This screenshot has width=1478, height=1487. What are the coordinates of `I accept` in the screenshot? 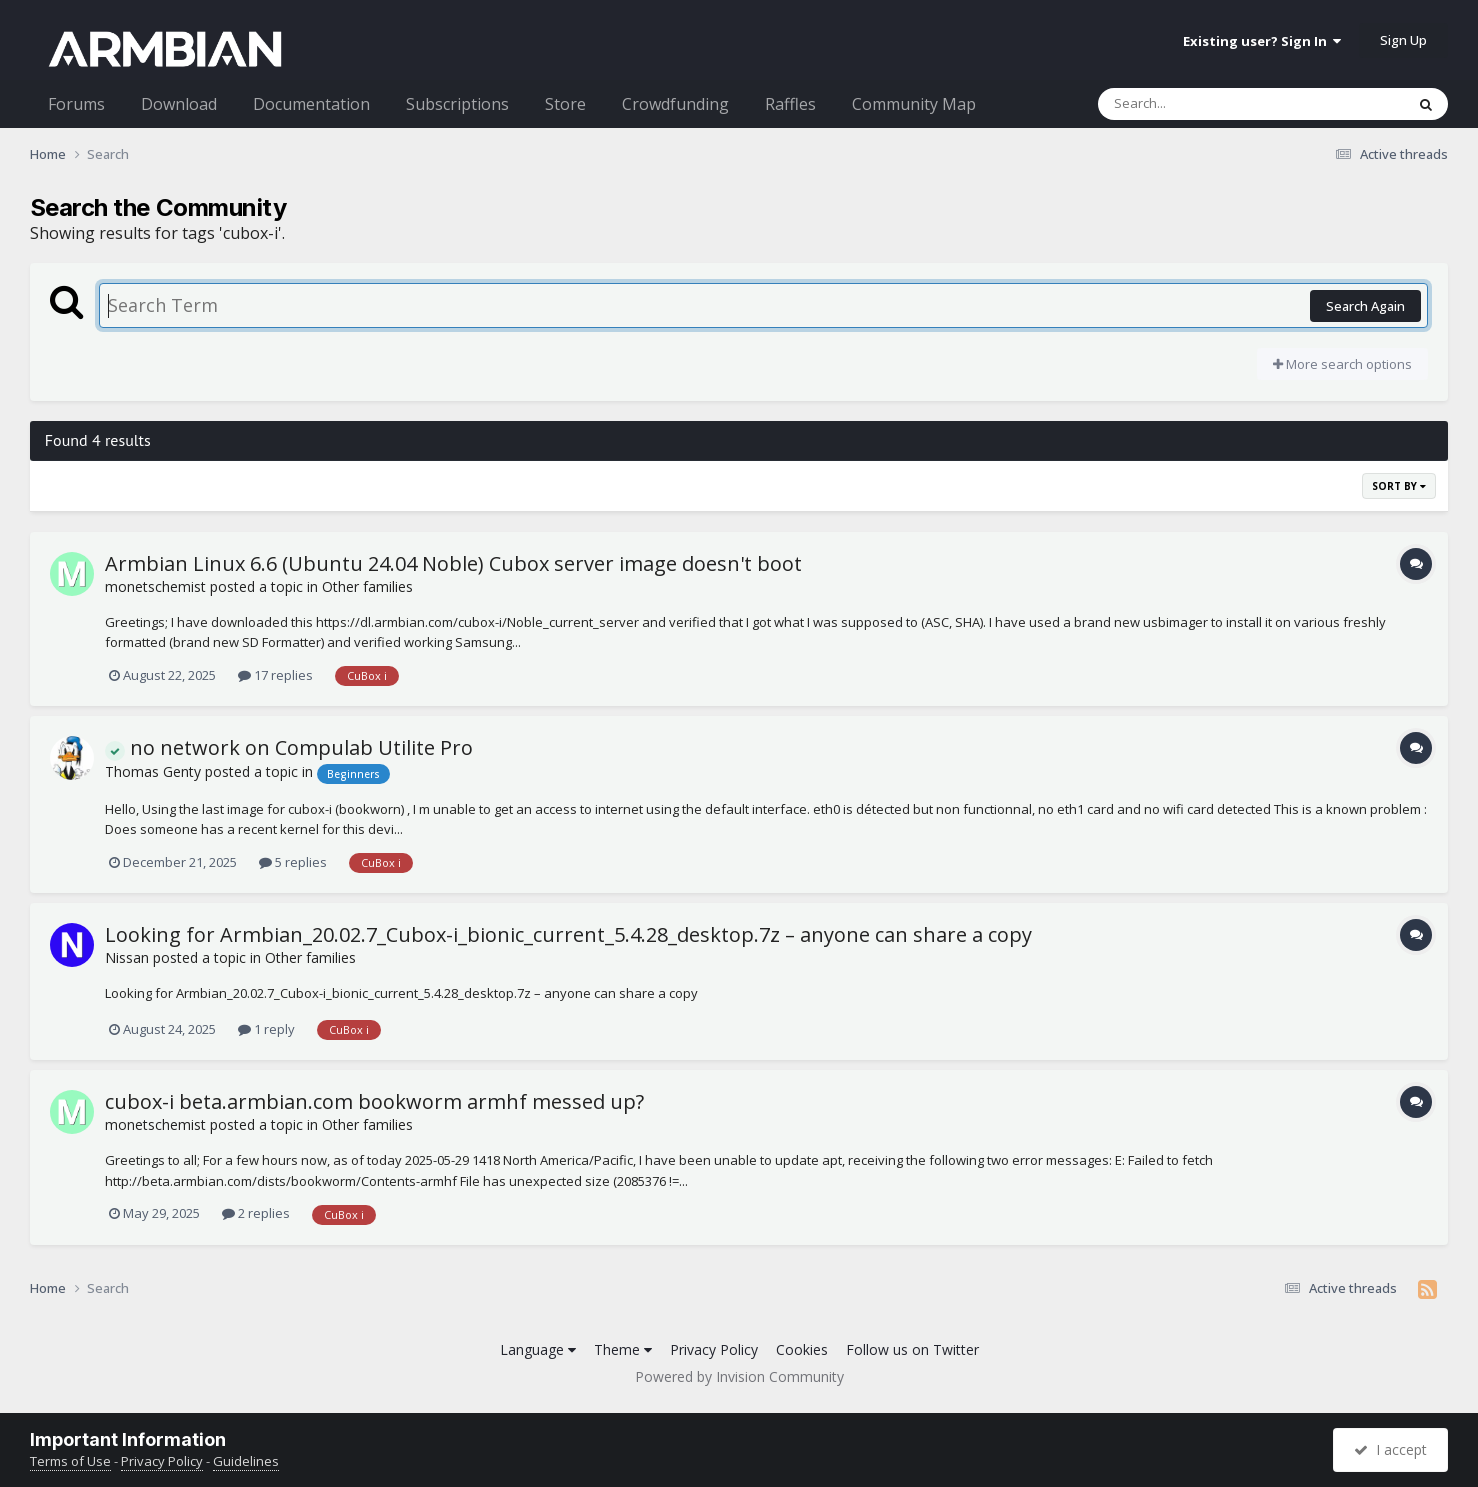 It's located at (1390, 1449).